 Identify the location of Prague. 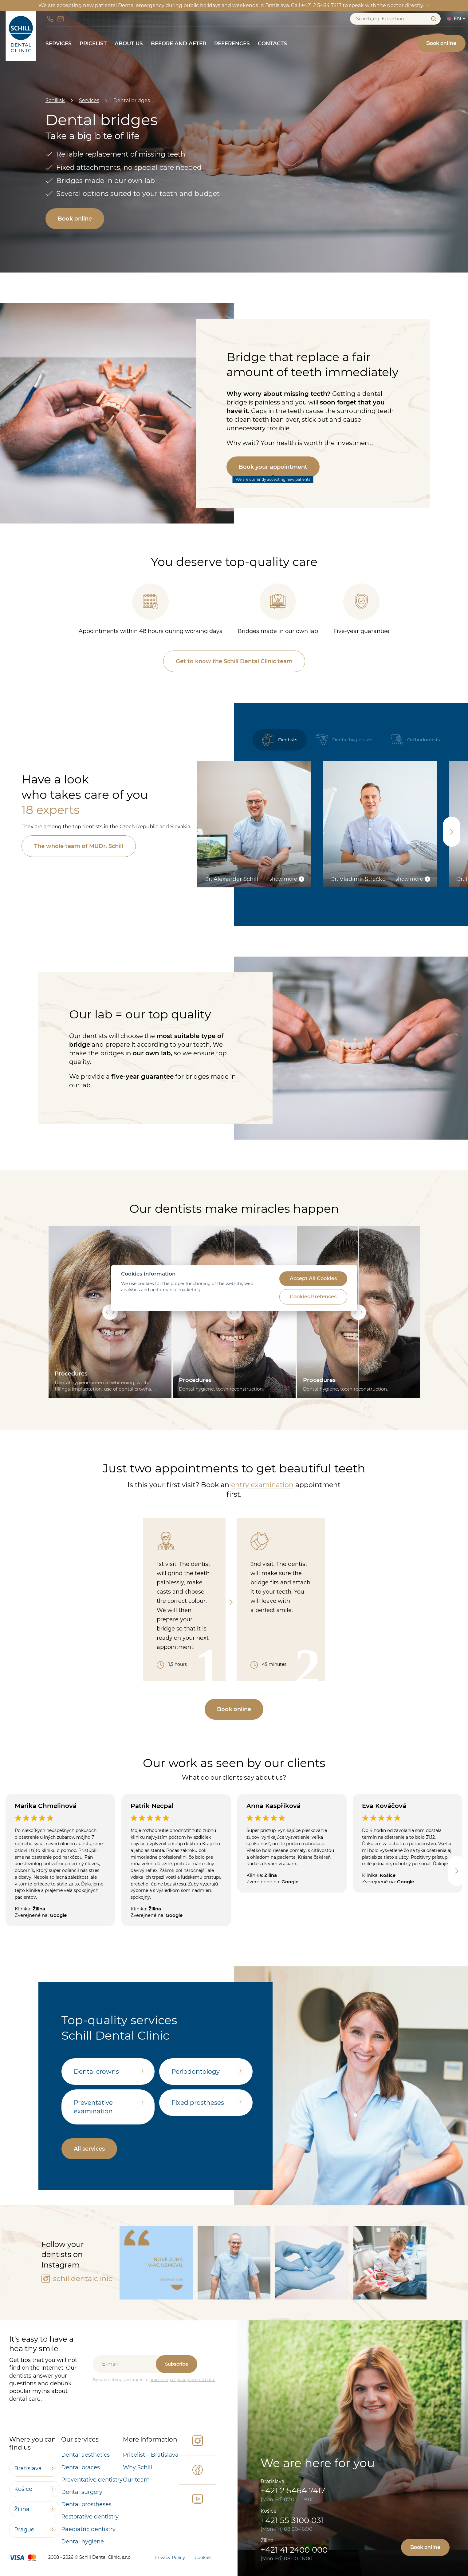
(24, 2529).